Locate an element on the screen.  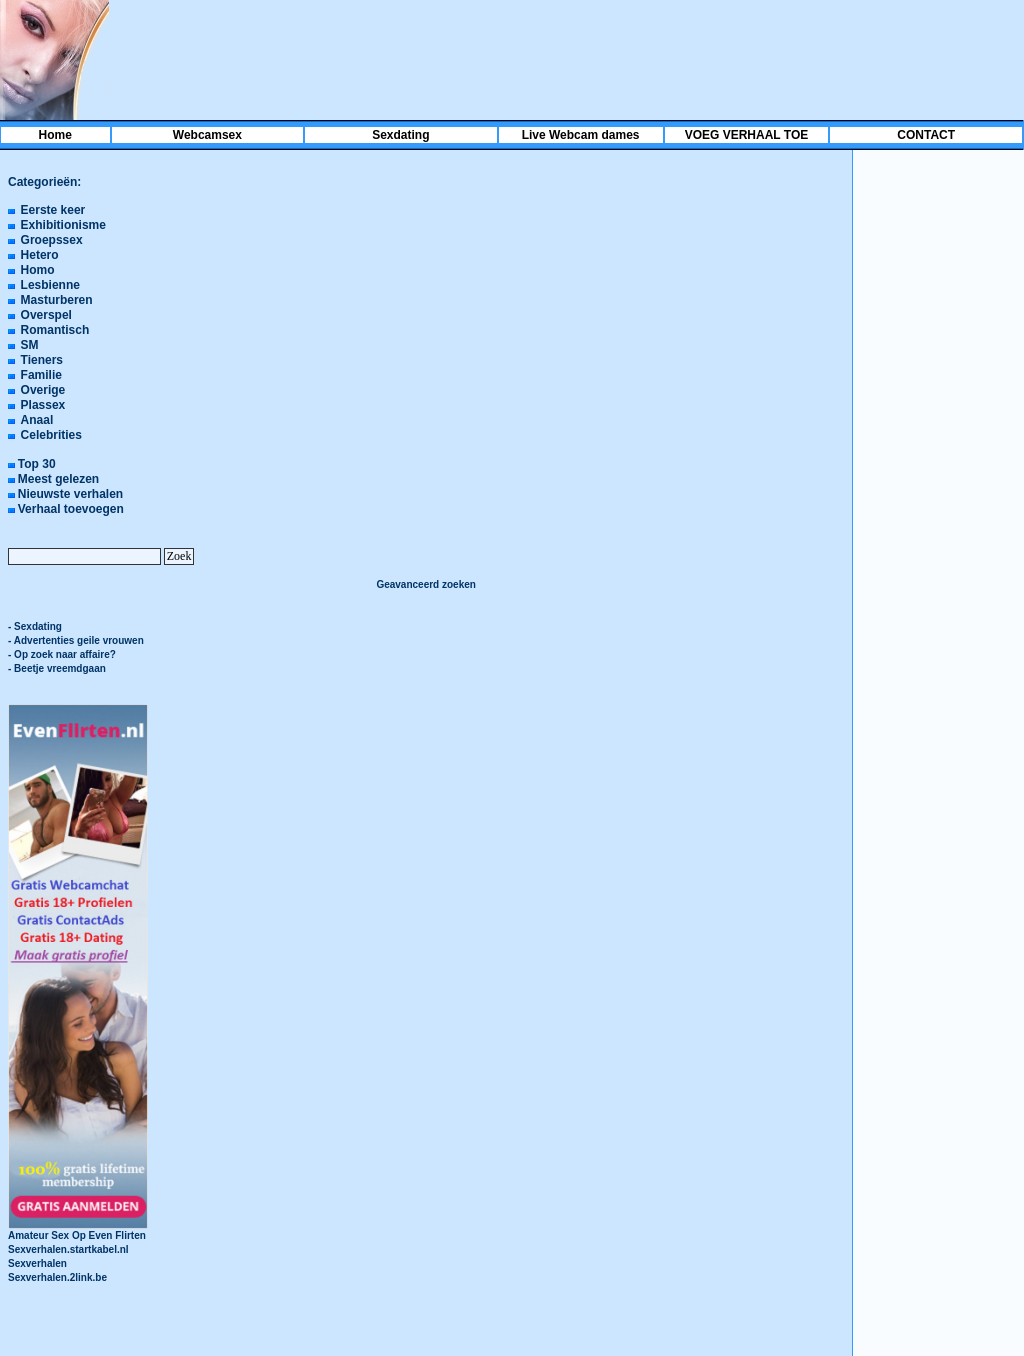
Anaal is located at coordinates (37, 420).